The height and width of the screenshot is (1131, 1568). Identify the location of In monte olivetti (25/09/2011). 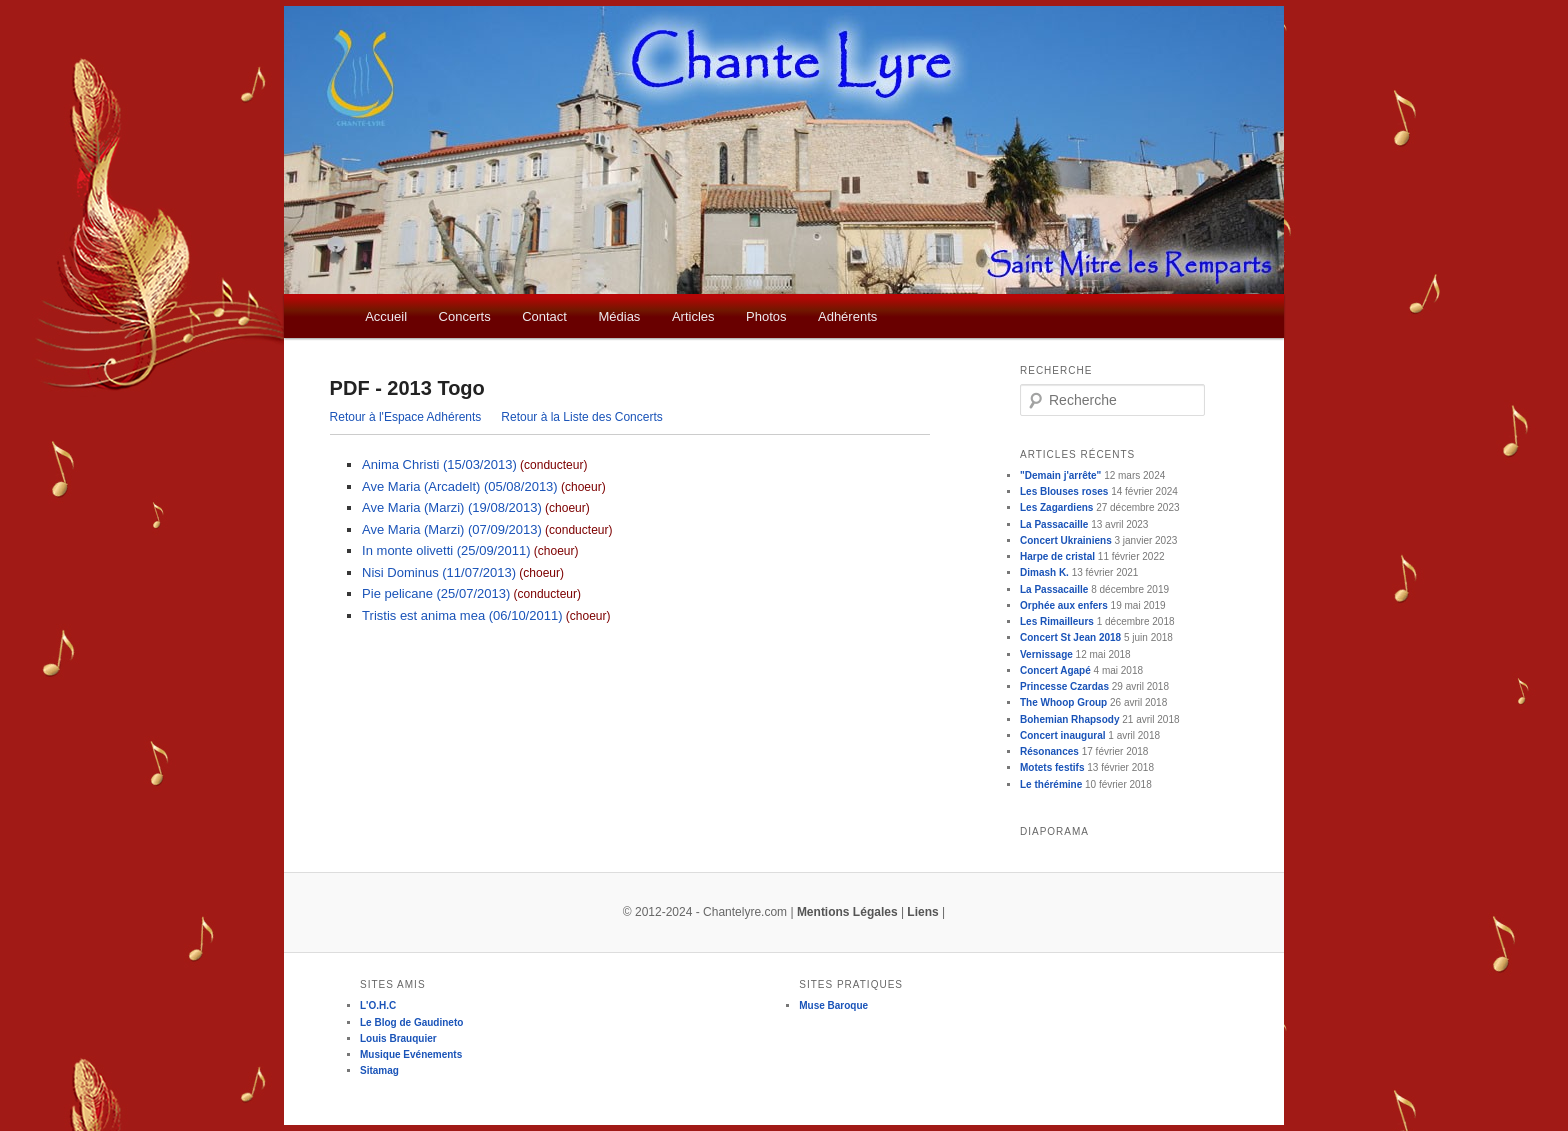
(446, 550).